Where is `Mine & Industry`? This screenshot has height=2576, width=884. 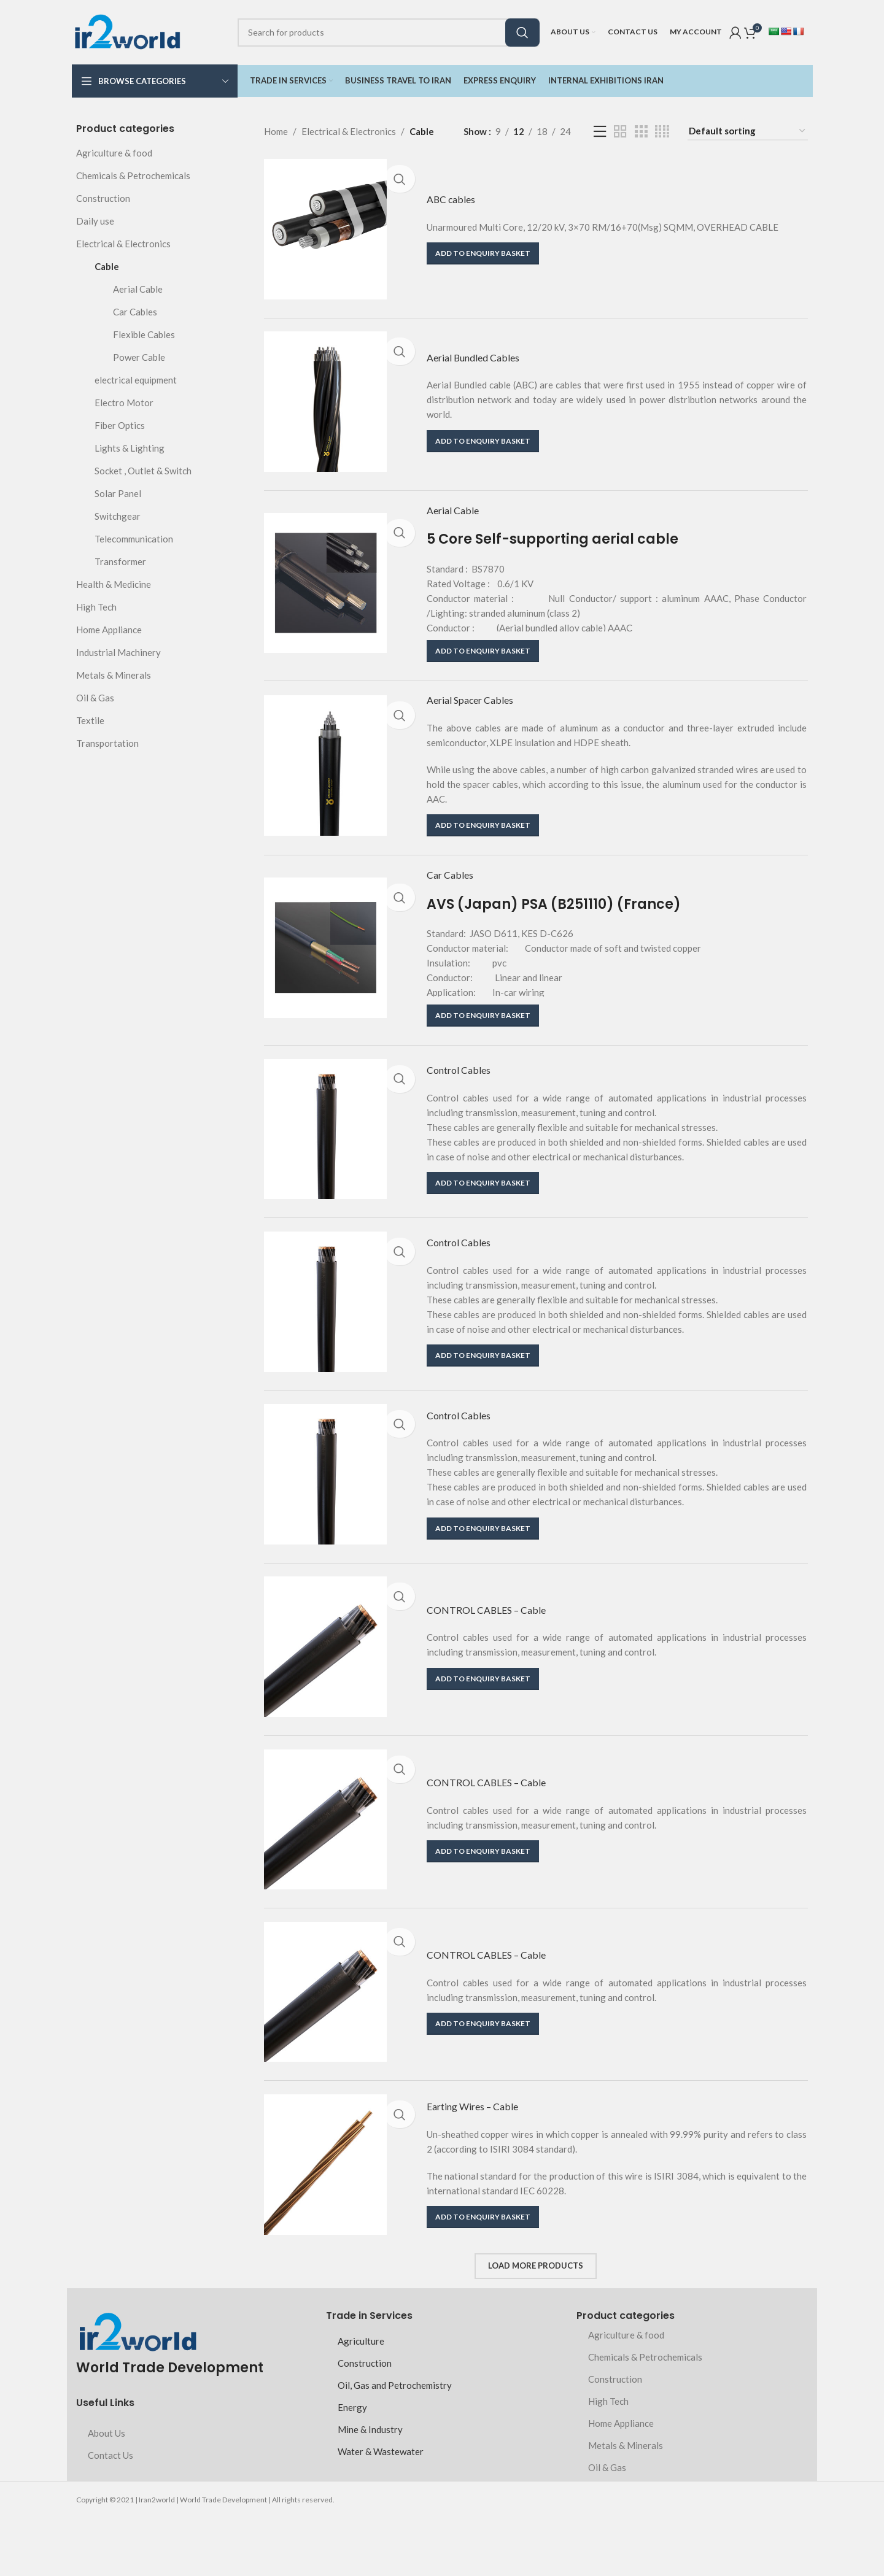
Mine & Industry is located at coordinates (370, 2487).